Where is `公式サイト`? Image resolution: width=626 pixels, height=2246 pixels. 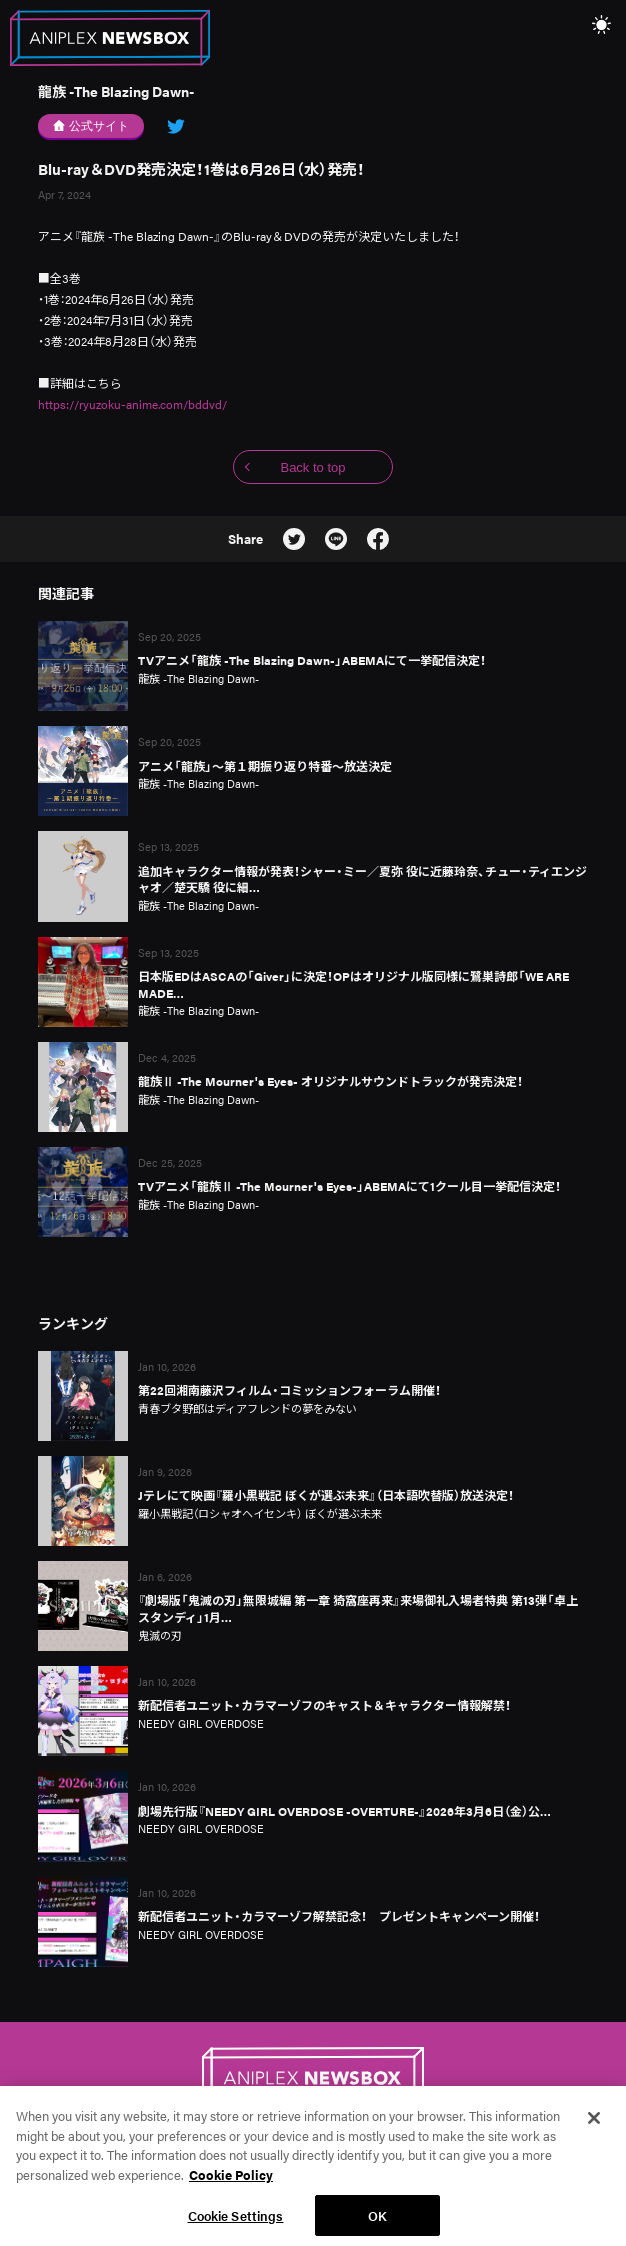
公式サイト is located at coordinates (91, 126).